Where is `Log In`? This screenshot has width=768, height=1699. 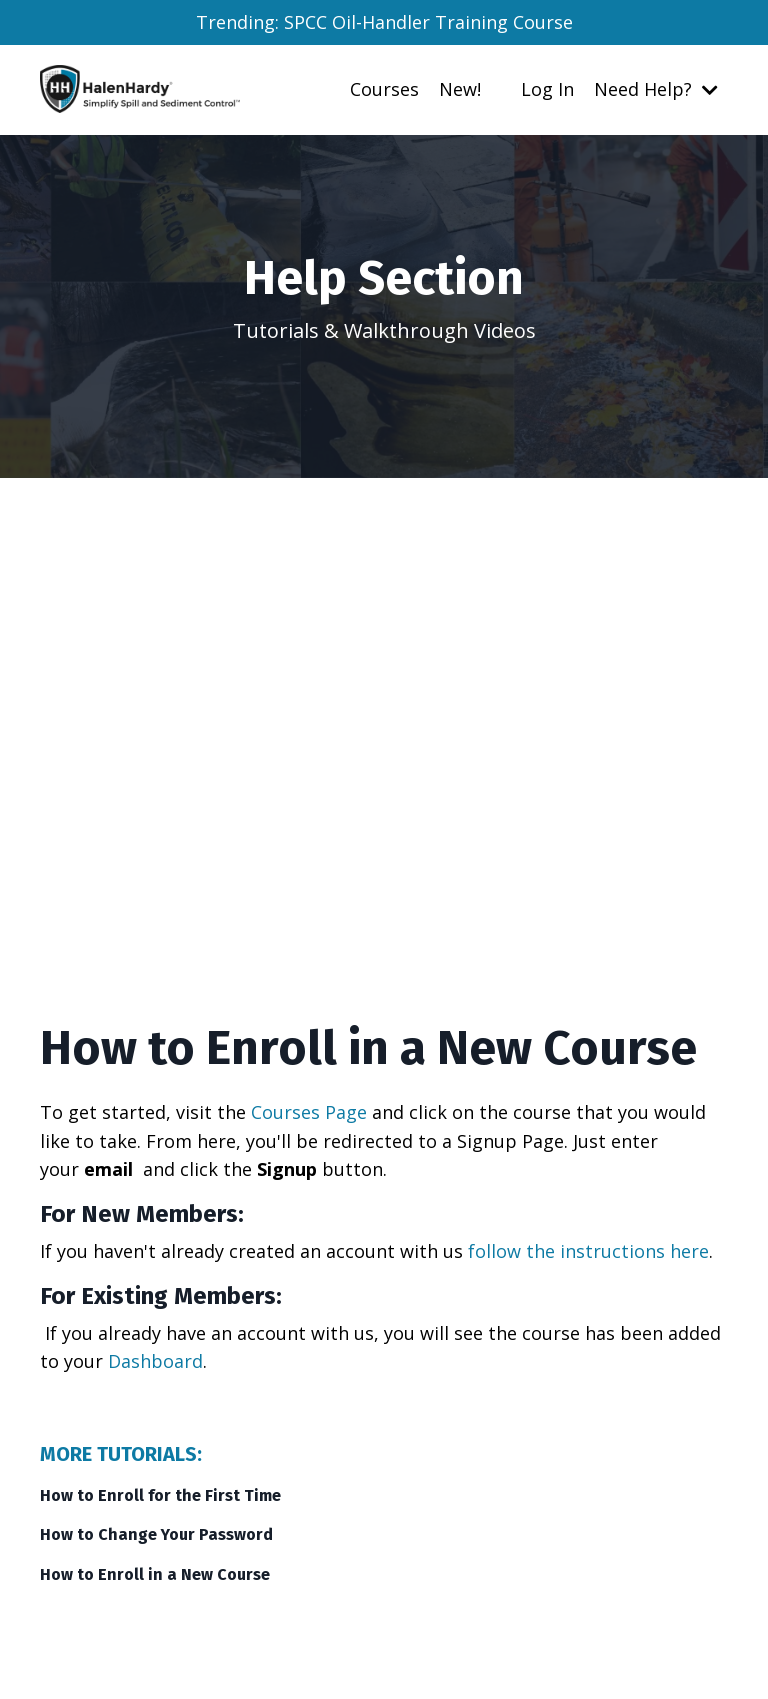
Log In is located at coordinates (547, 89).